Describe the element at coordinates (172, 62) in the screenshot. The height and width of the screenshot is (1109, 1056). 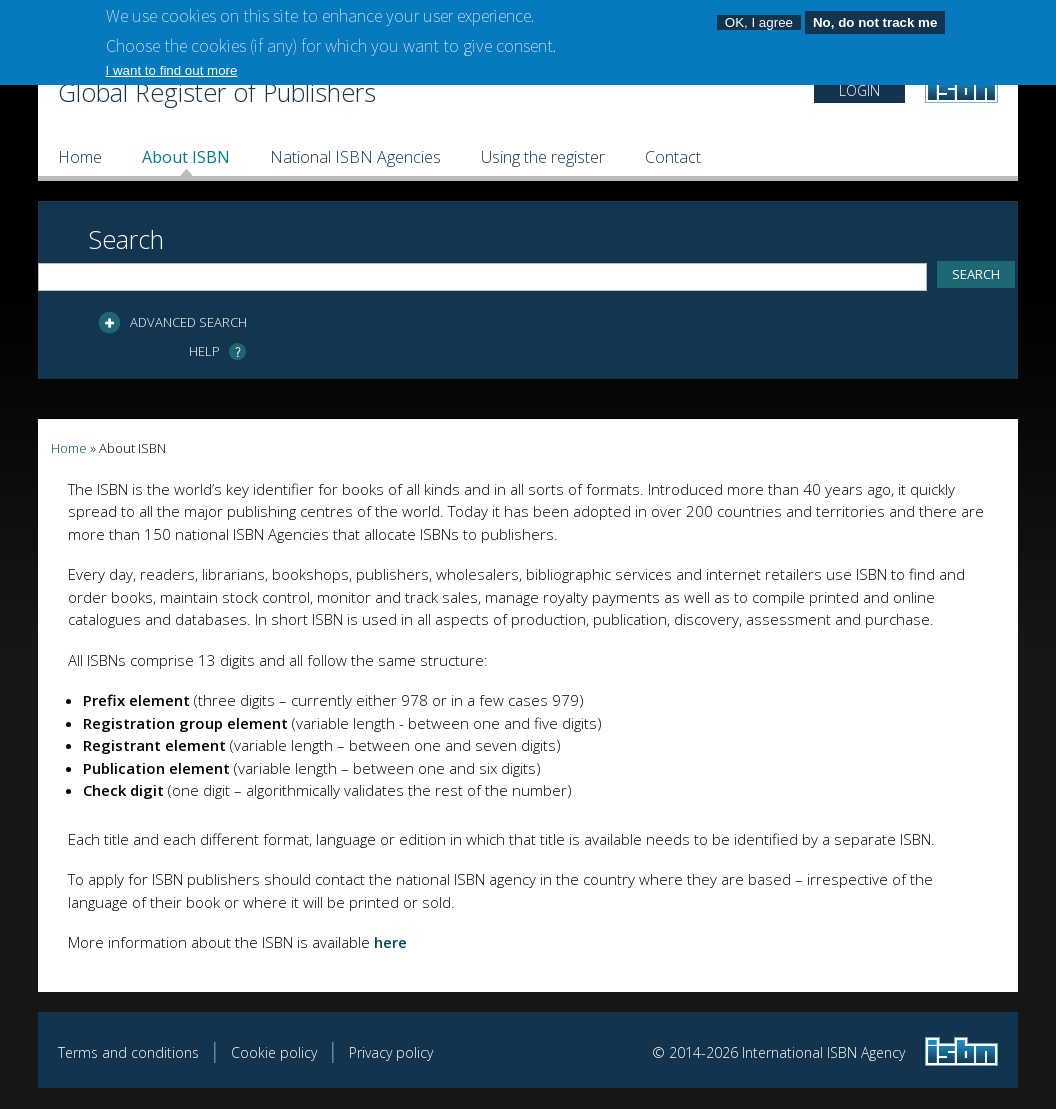
I see `I want to find out more` at that location.